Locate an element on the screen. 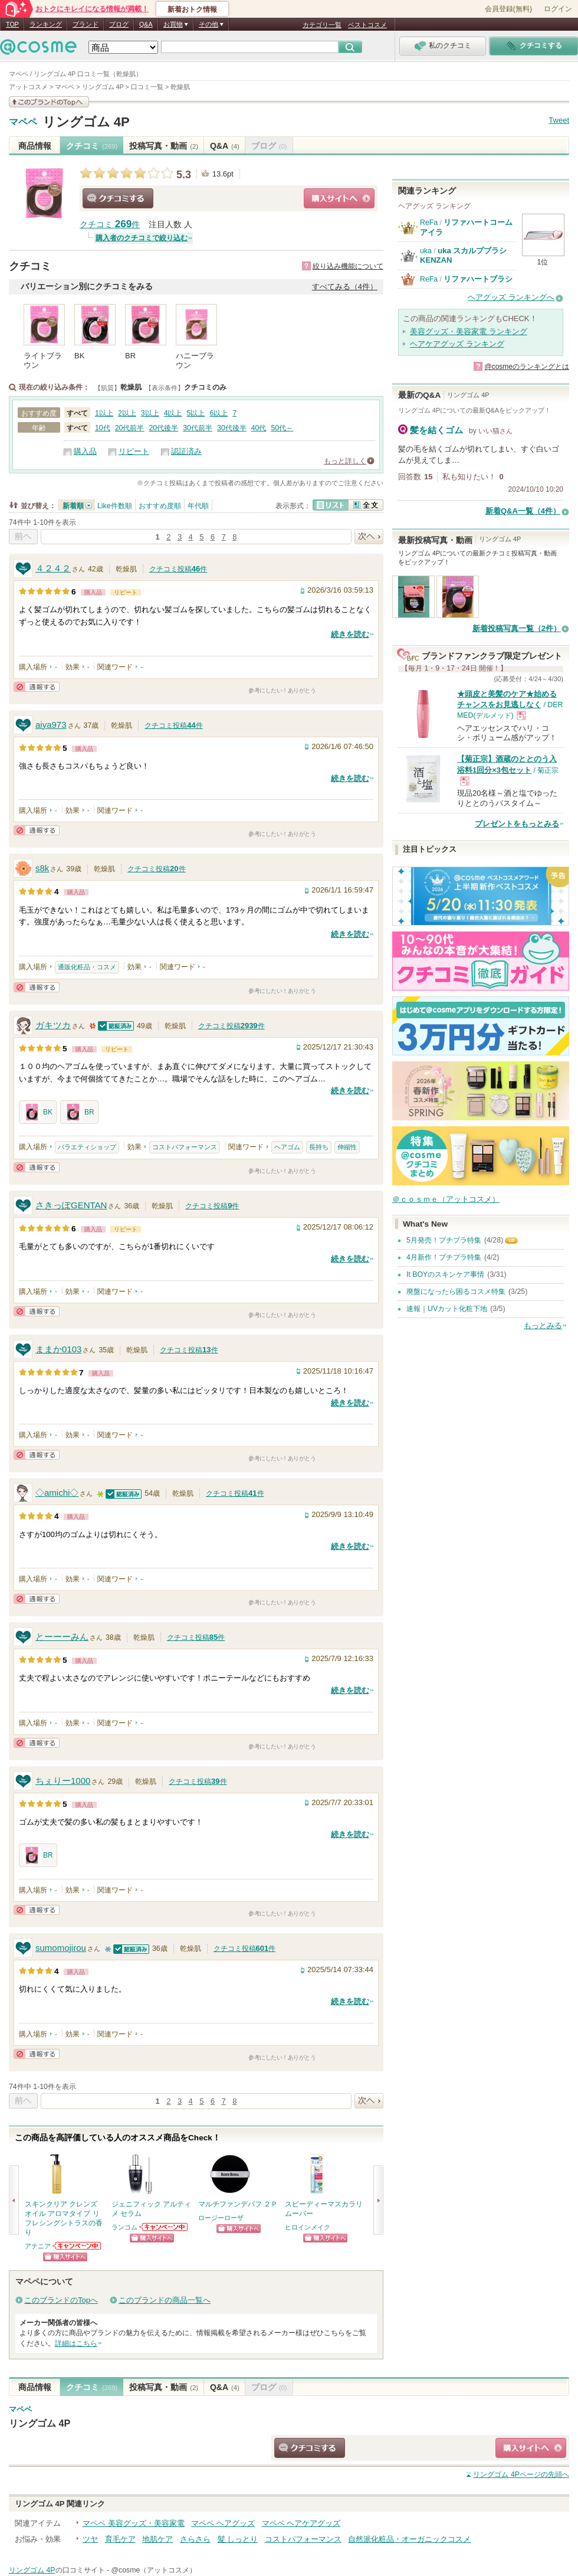 Image resolution: width=578 pixels, height=2576 pixels. このブランドの情報を見る is located at coordinates (49, 101).